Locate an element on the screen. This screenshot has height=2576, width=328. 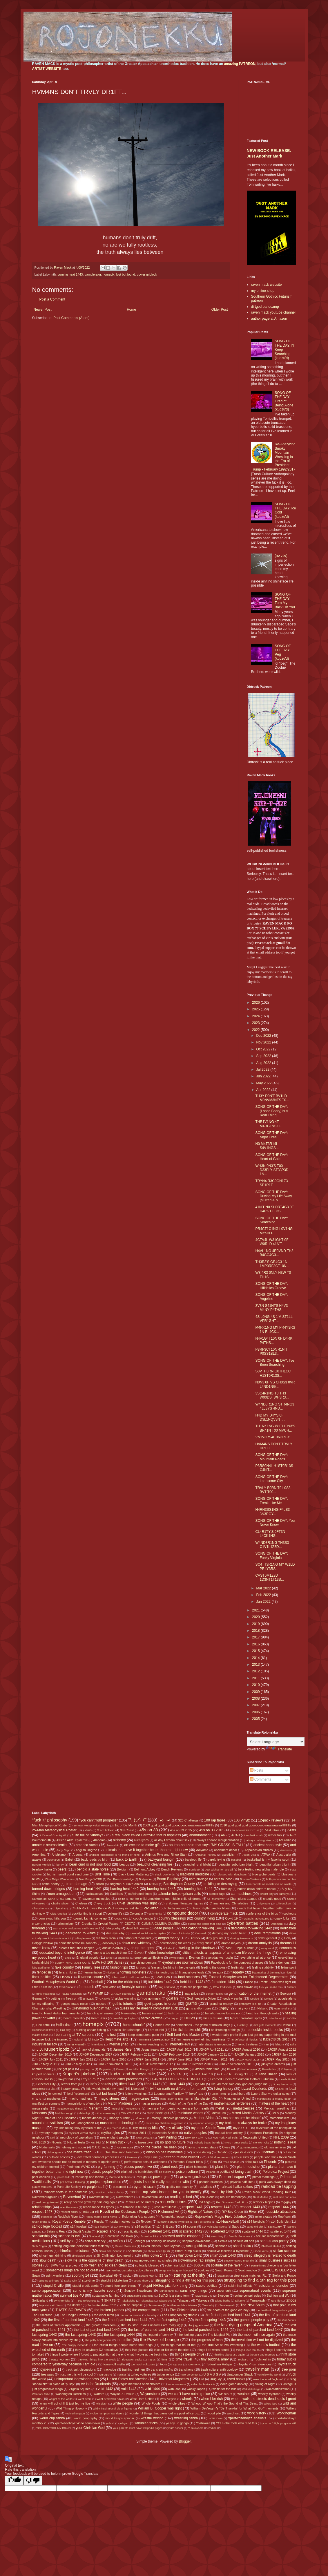
sittin' down 1441 is located at coordinates (155, 2255).